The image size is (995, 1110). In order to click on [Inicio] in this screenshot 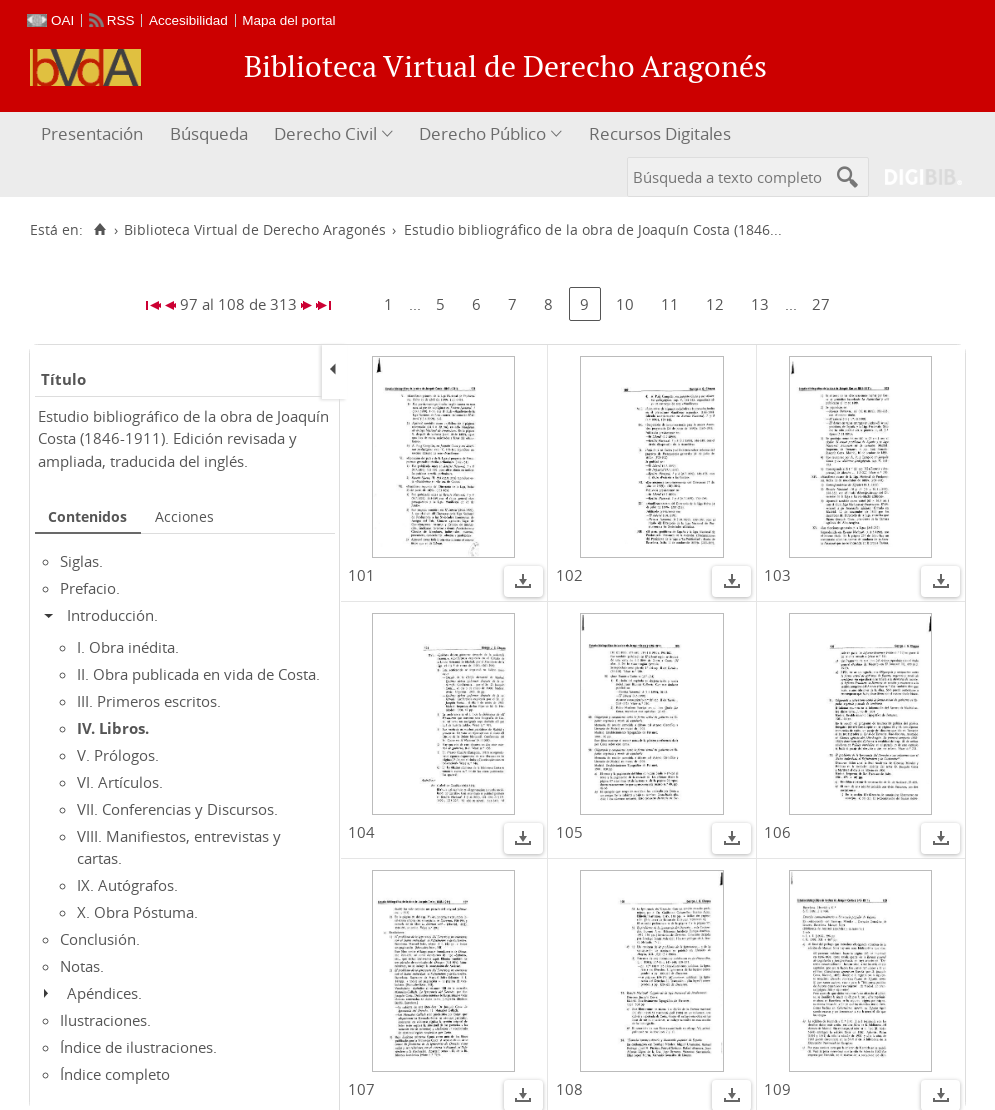, I will do `click(99, 230)`.